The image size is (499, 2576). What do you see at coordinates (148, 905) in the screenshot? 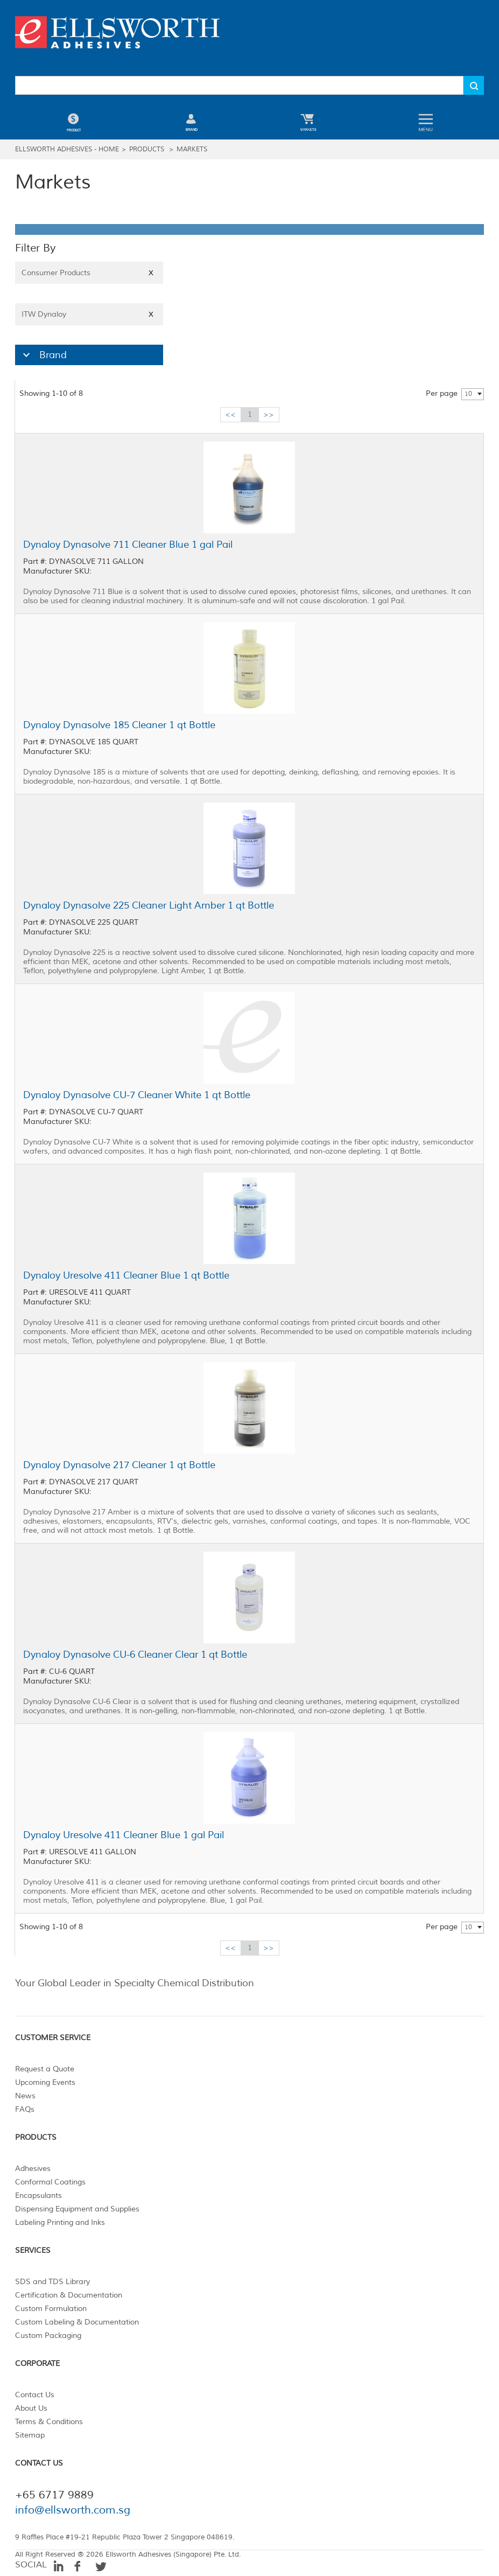
I see `Dynaloy Dynasolve 225 Cleaner Light Amber 1 qt Bottle` at bounding box center [148, 905].